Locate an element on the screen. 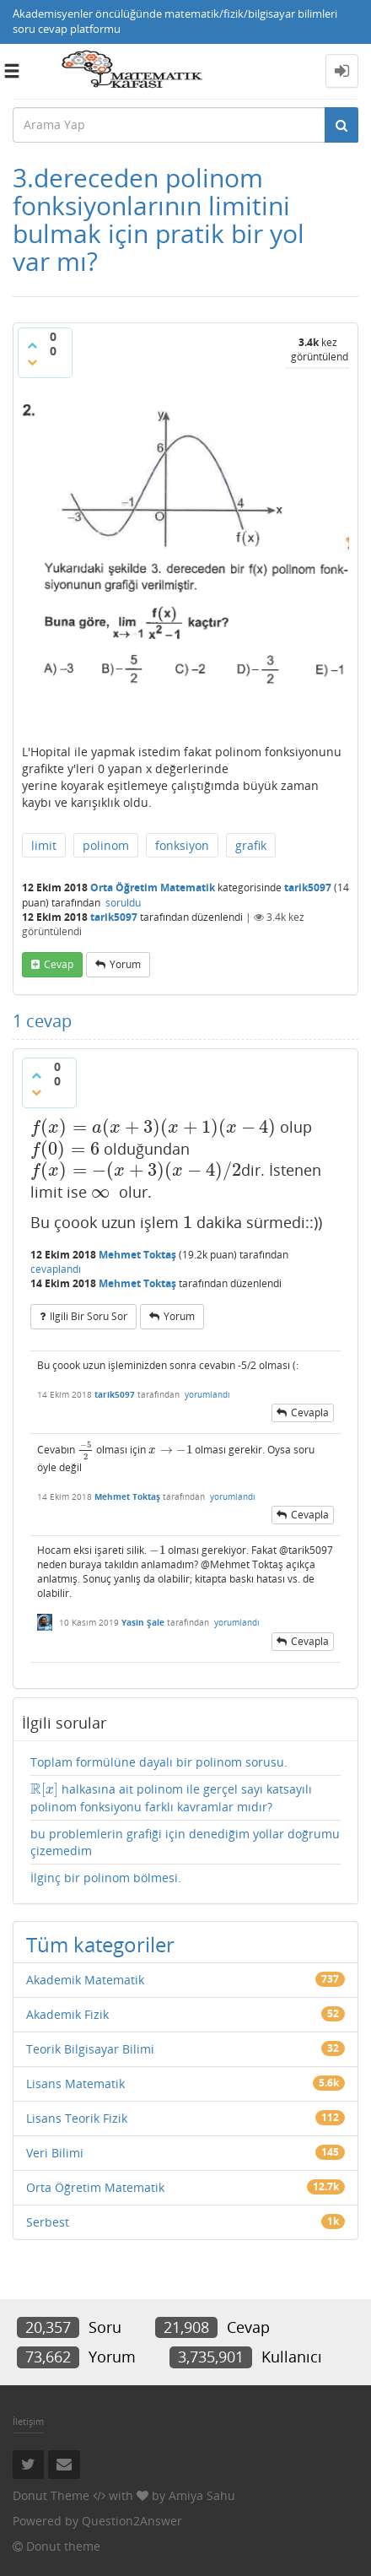 The image size is (371, 2576). Toplam formülüne dayalı bir polinom sorusu. is located at coordinates (159, 1762).